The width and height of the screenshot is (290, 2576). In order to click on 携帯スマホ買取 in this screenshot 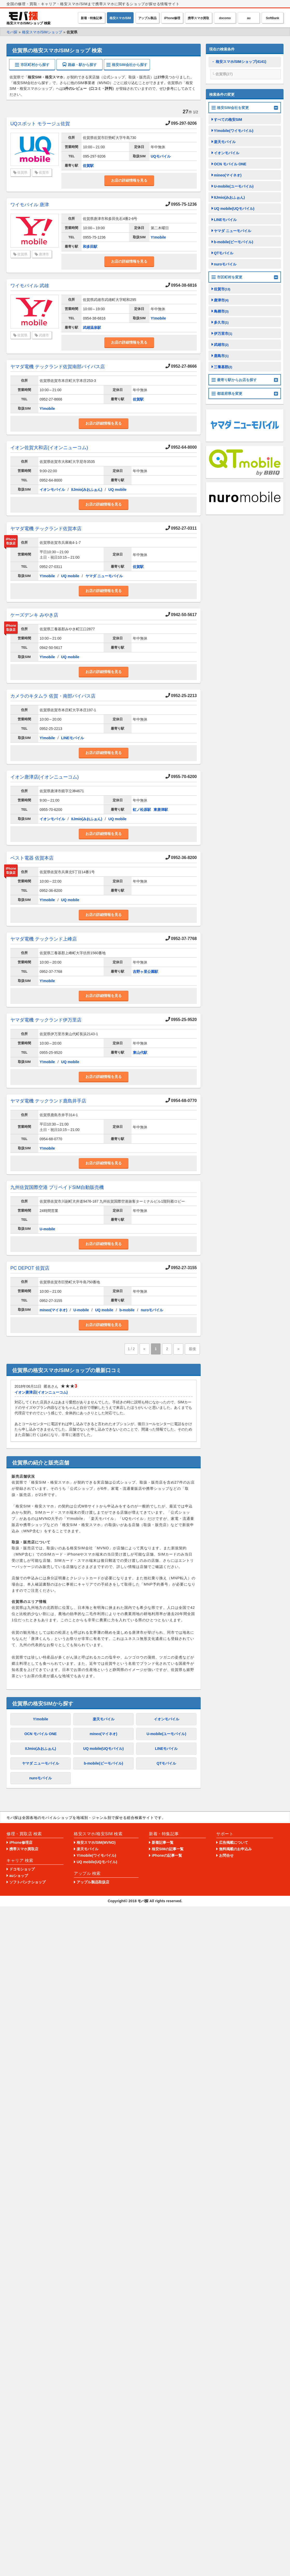, I will do `click(198, 18)`.